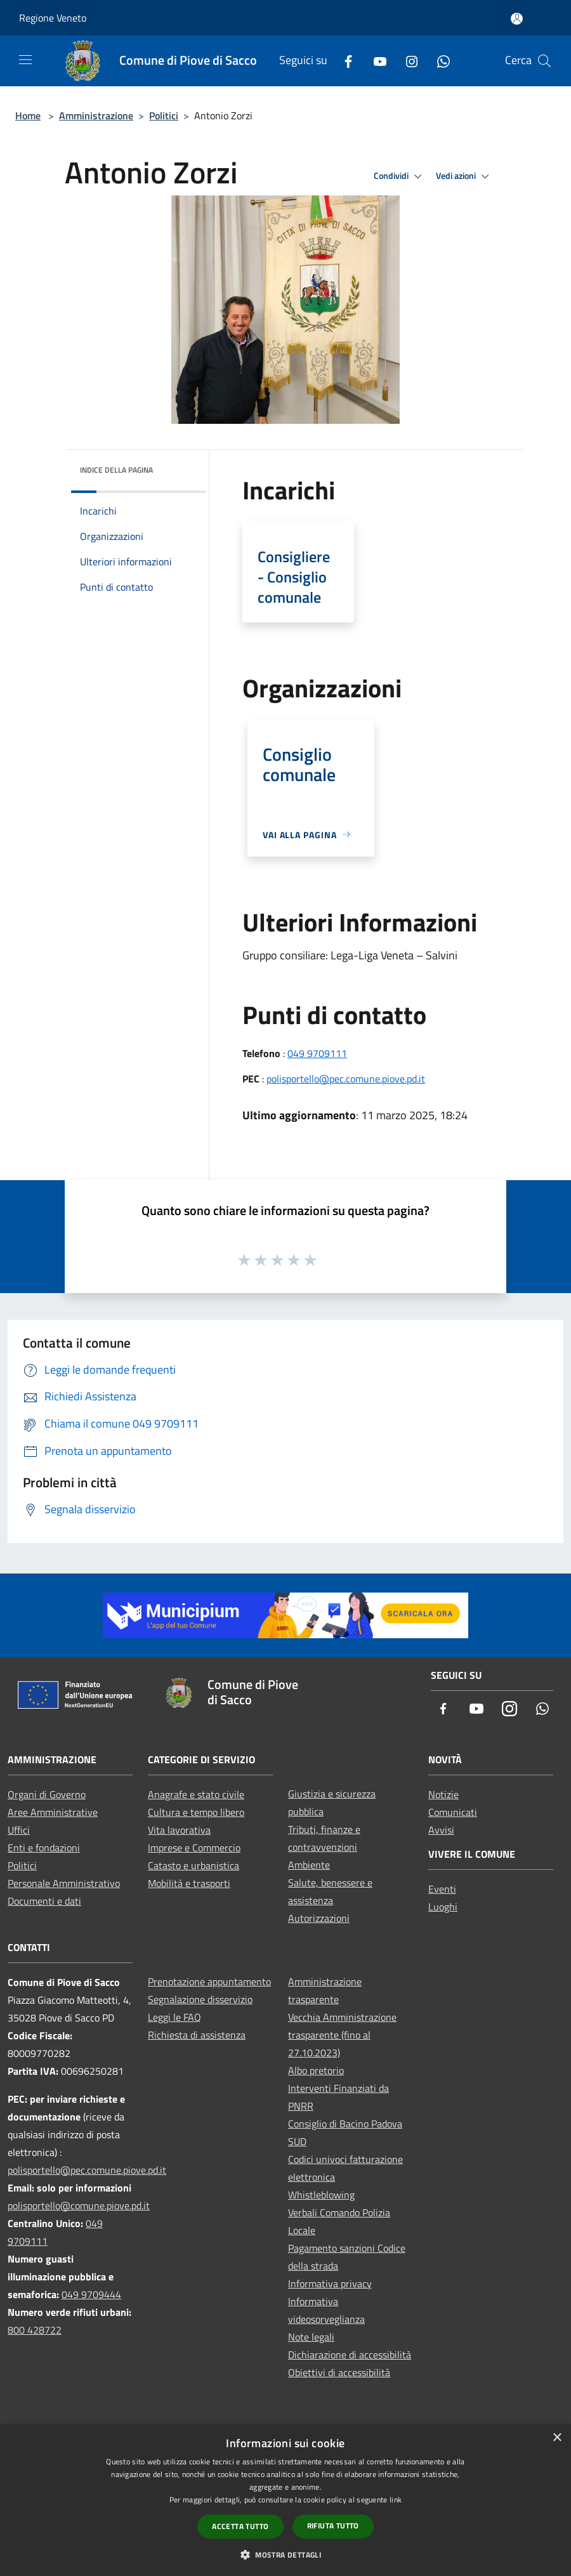 The height and width of the screenshot is (2576, 571). Describe the element at coordinates (516, 18) in the screenshot. I see `[Accedi all'area personale]` at that location.